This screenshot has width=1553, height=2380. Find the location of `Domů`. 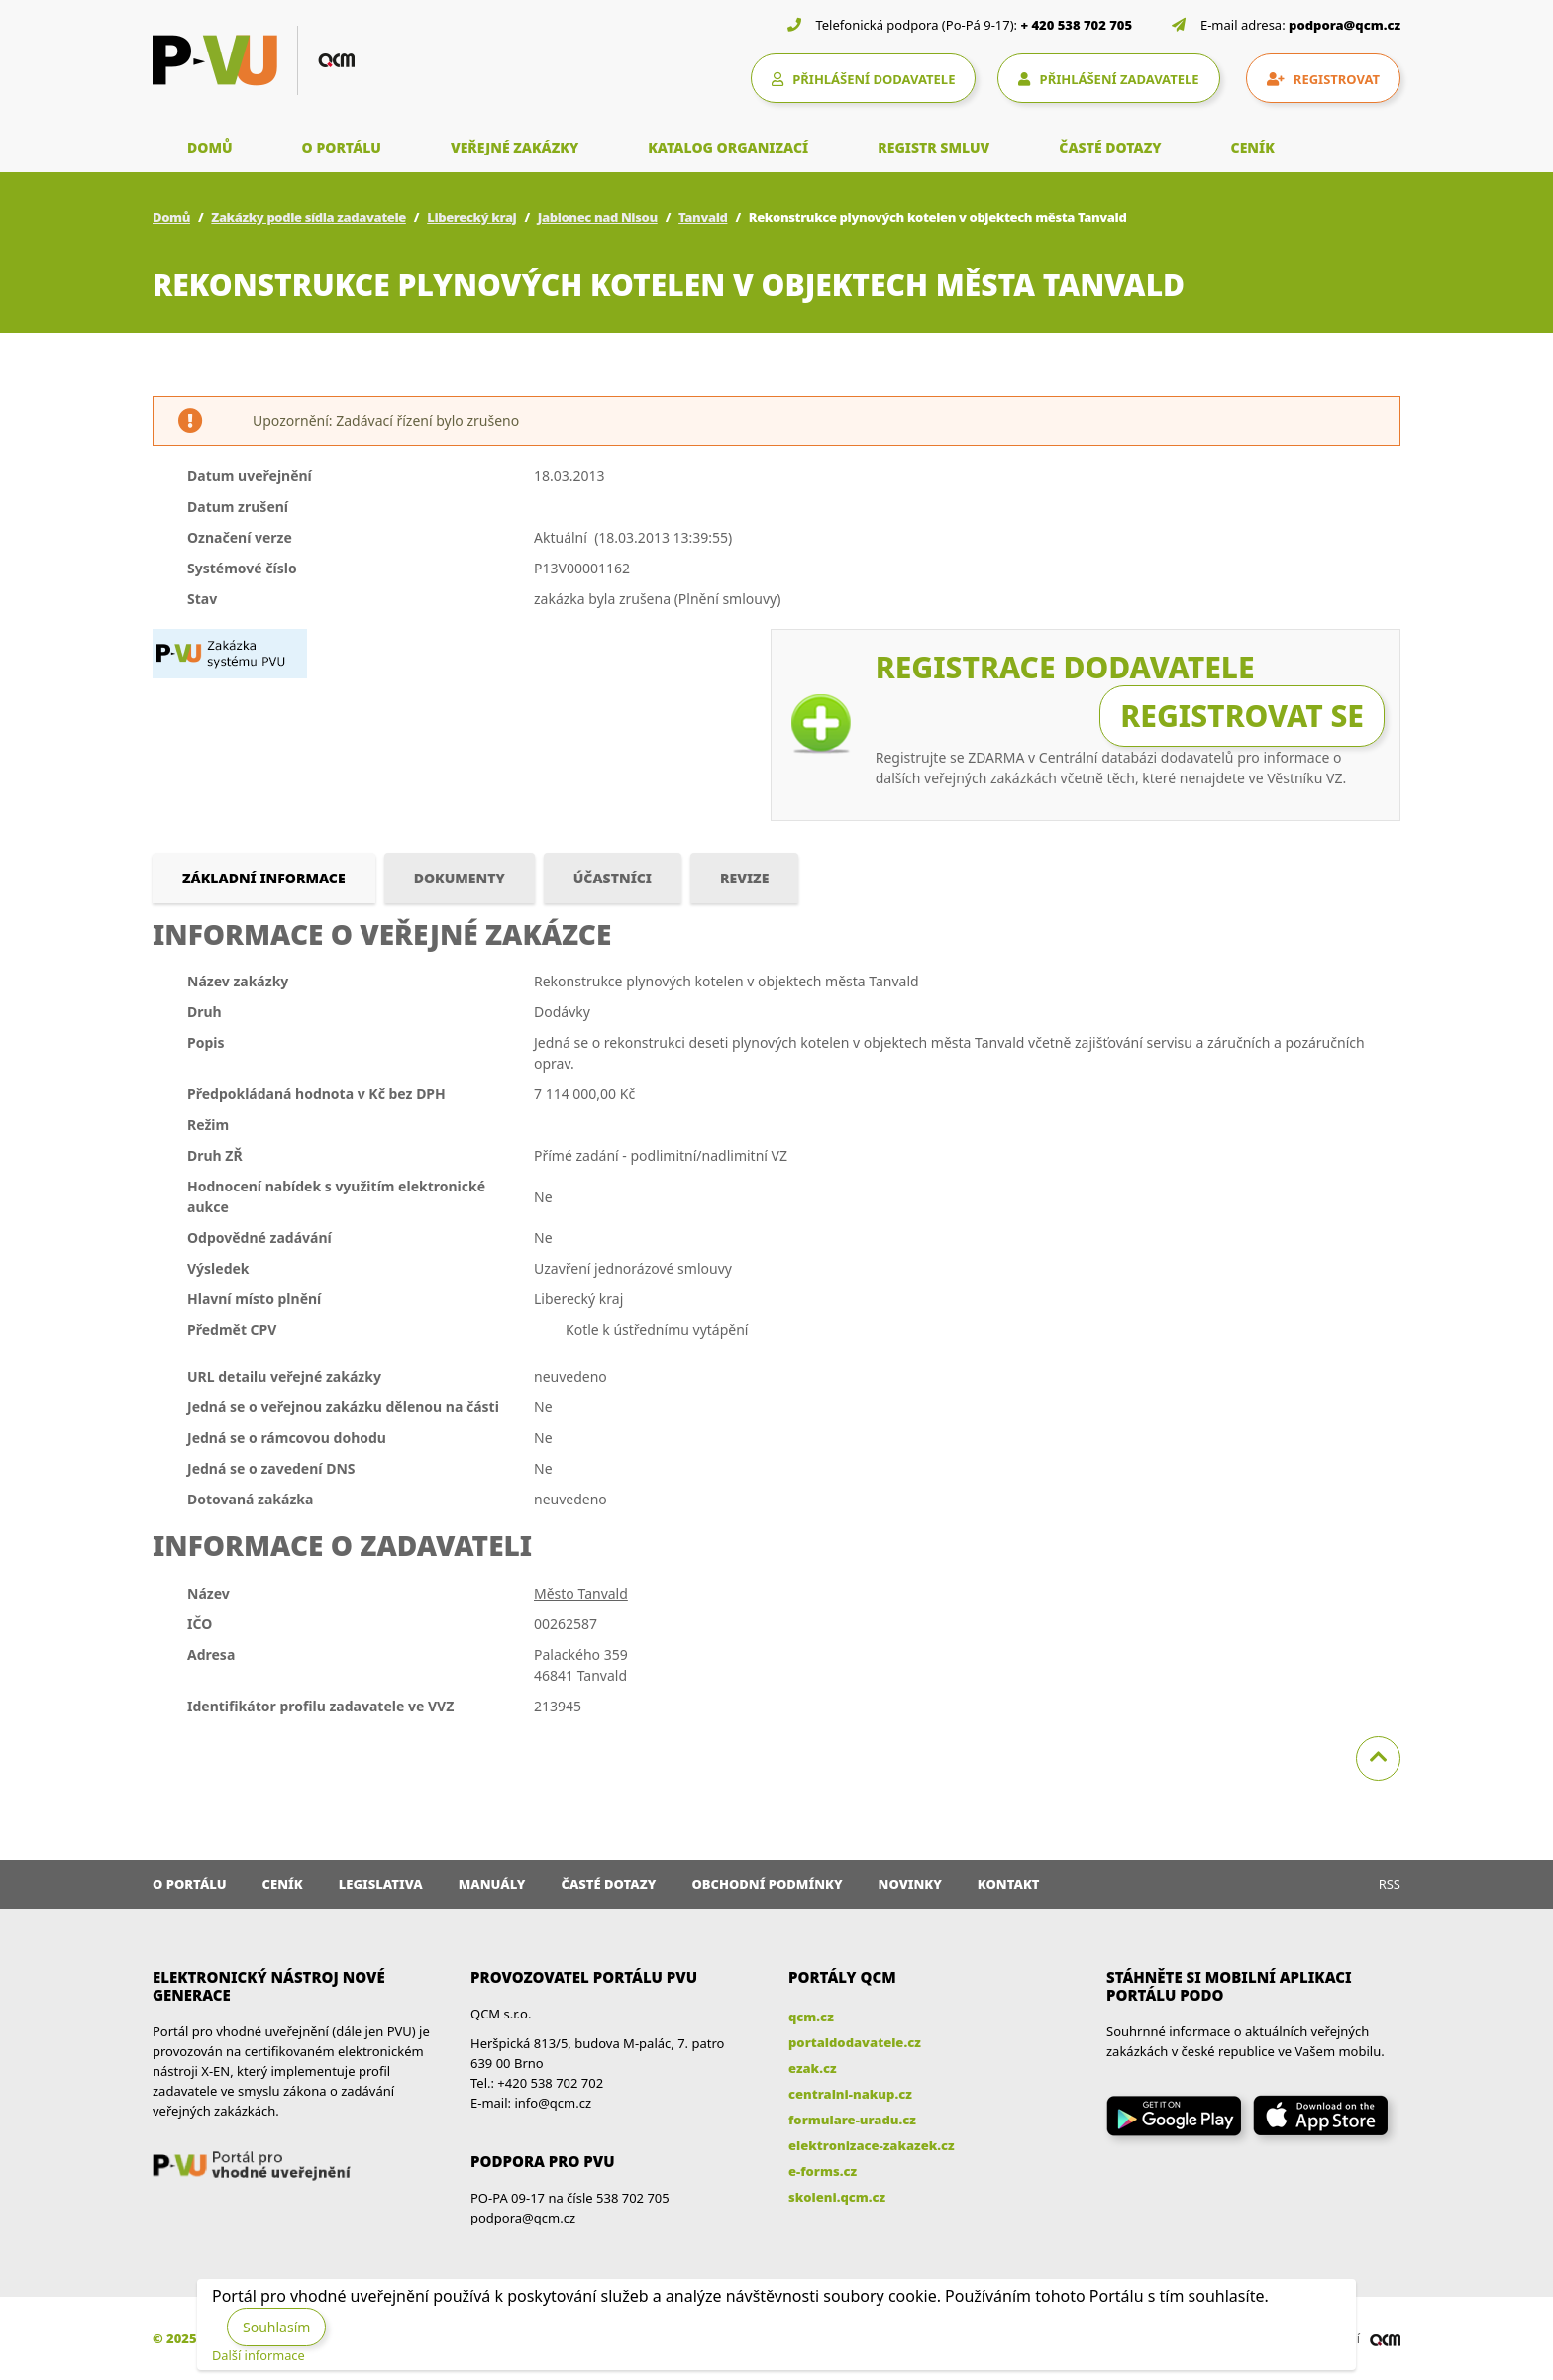

Domů is located at coordinates (171, 217).